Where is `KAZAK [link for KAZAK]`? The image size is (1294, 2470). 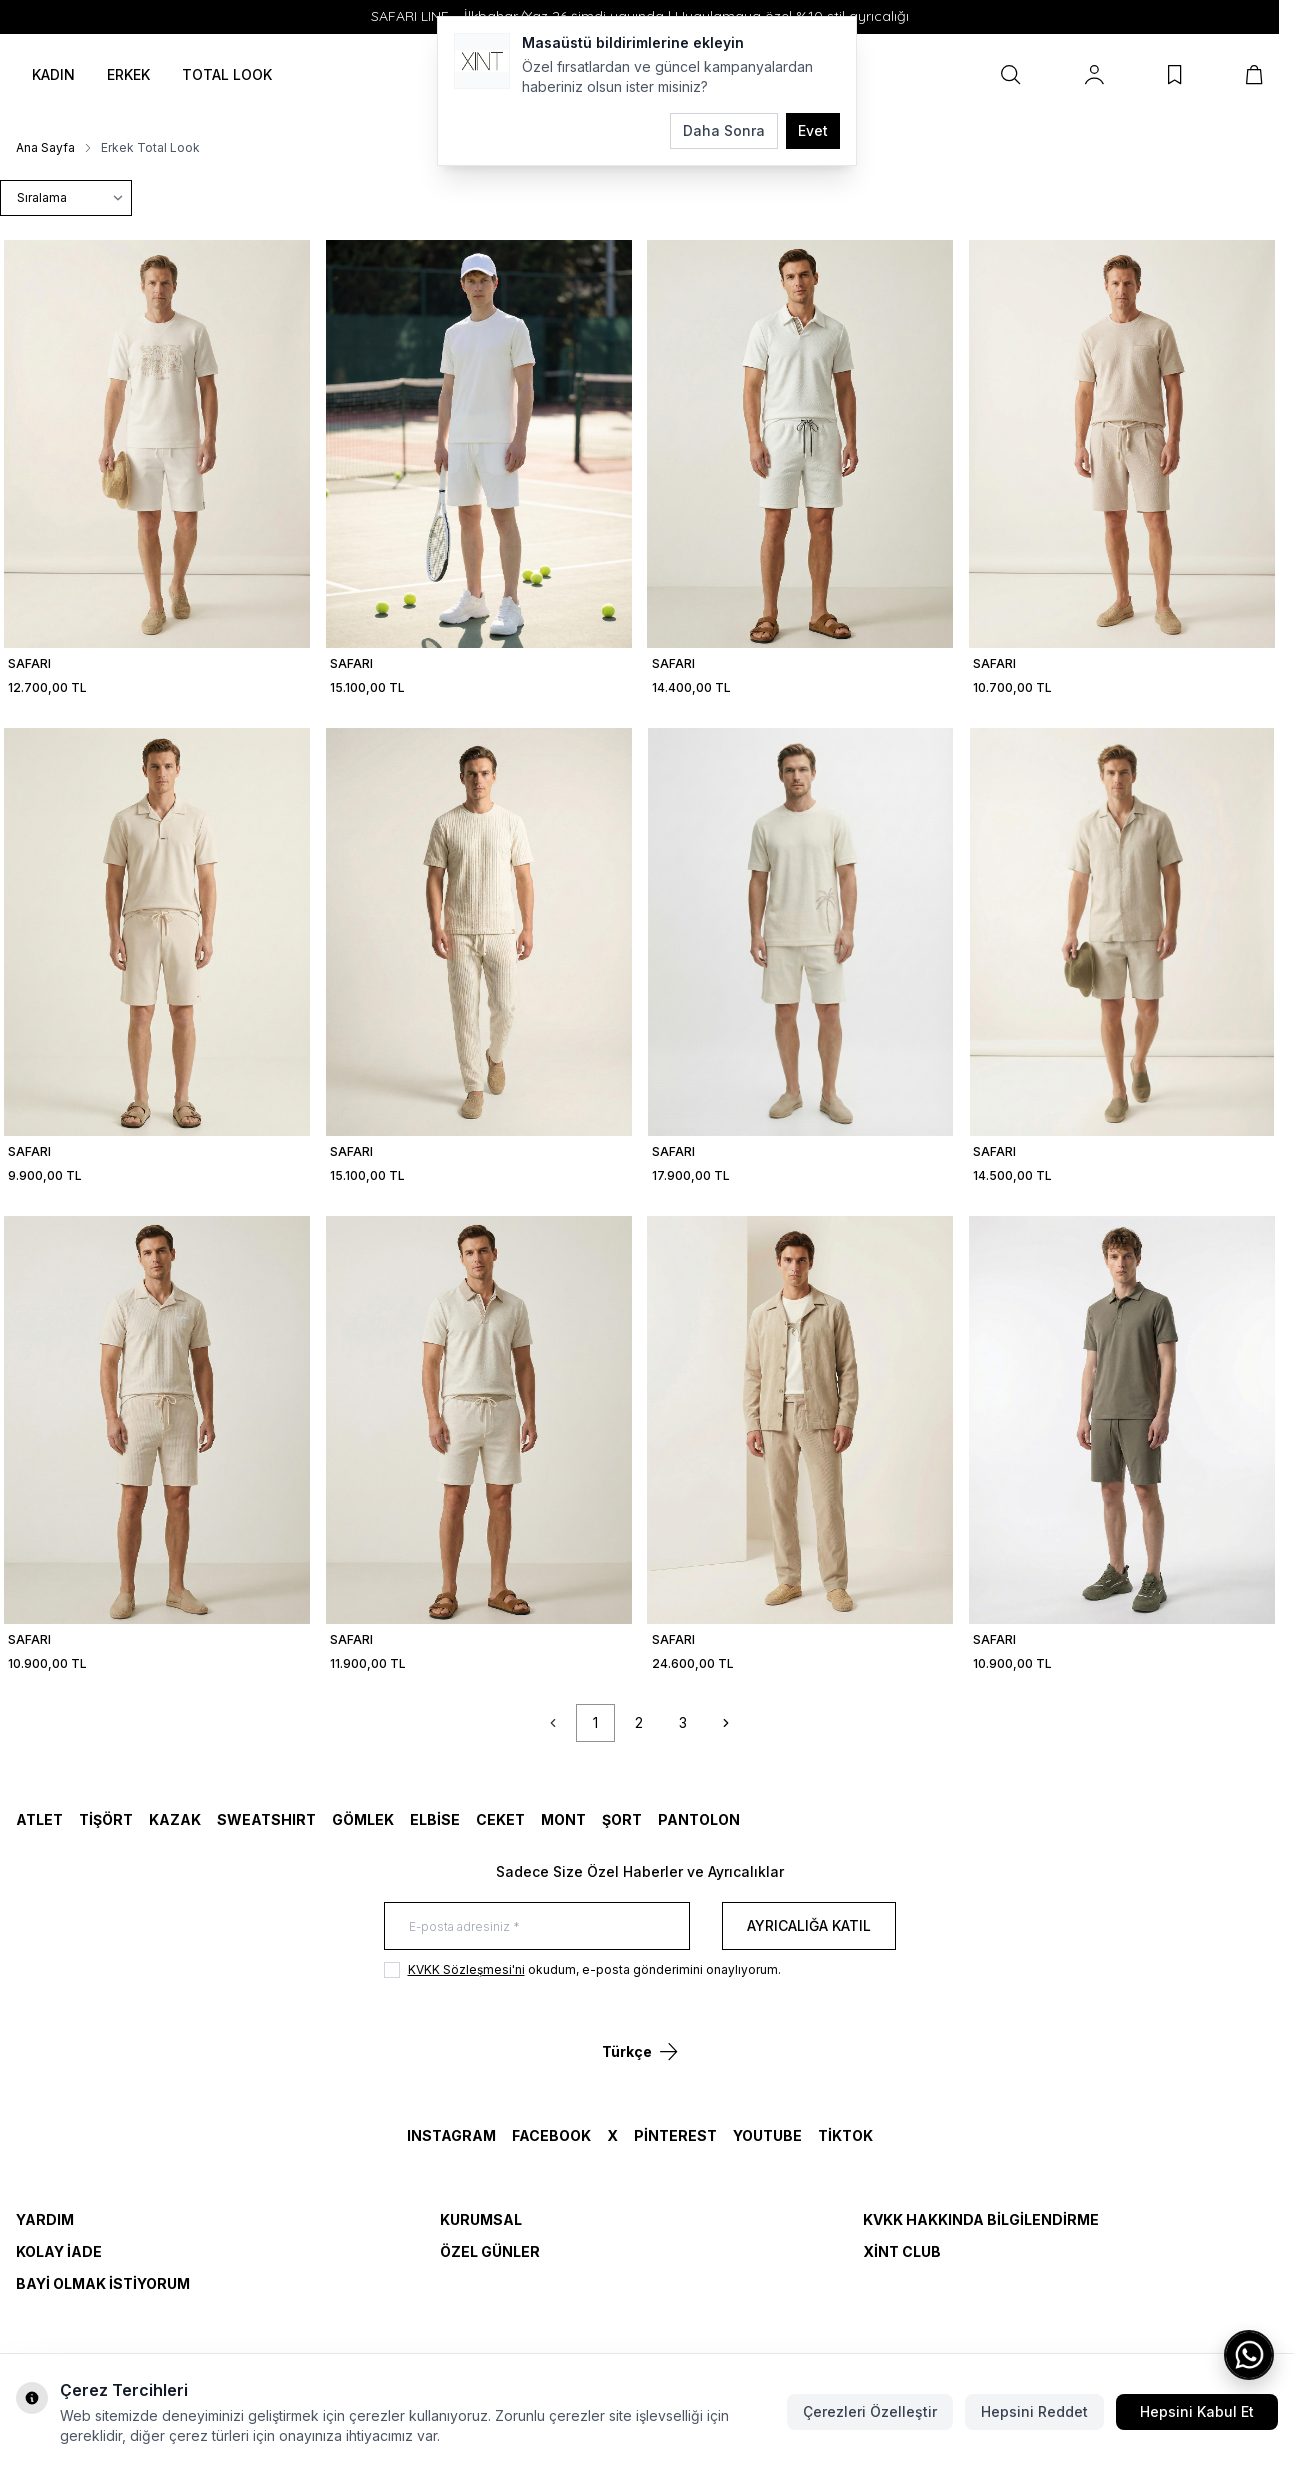 KAZAK [link for KAZAK] is located at coordinates (175, 1819).